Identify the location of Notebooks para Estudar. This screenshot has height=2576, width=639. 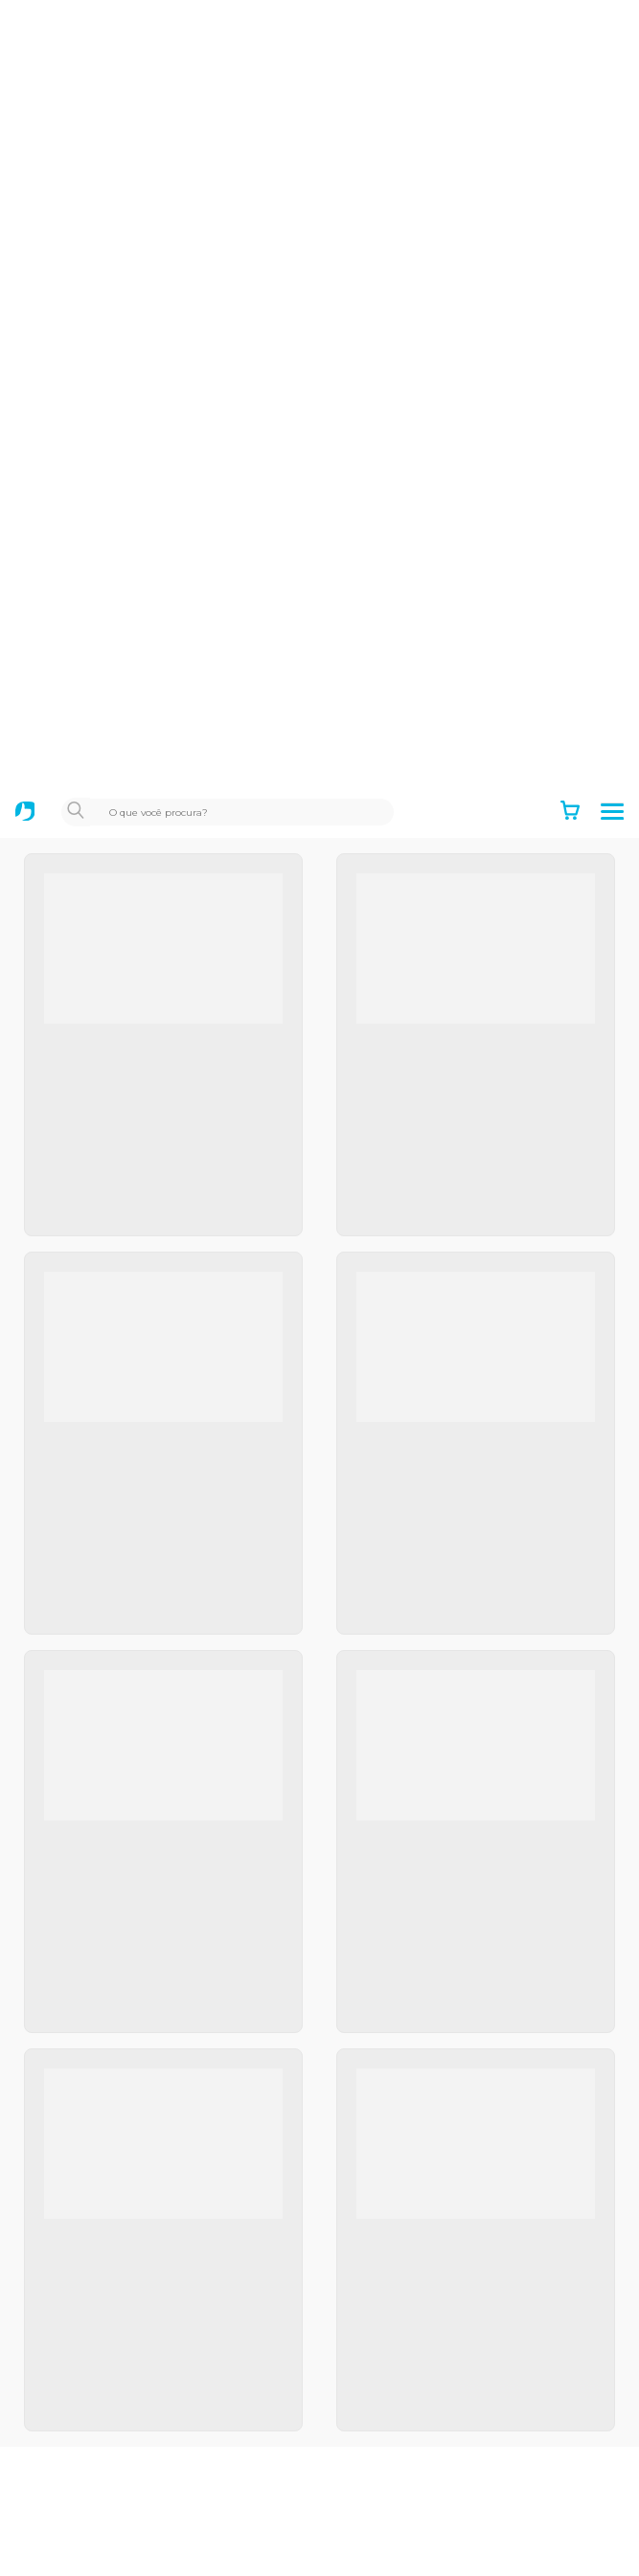
(113, 2220).